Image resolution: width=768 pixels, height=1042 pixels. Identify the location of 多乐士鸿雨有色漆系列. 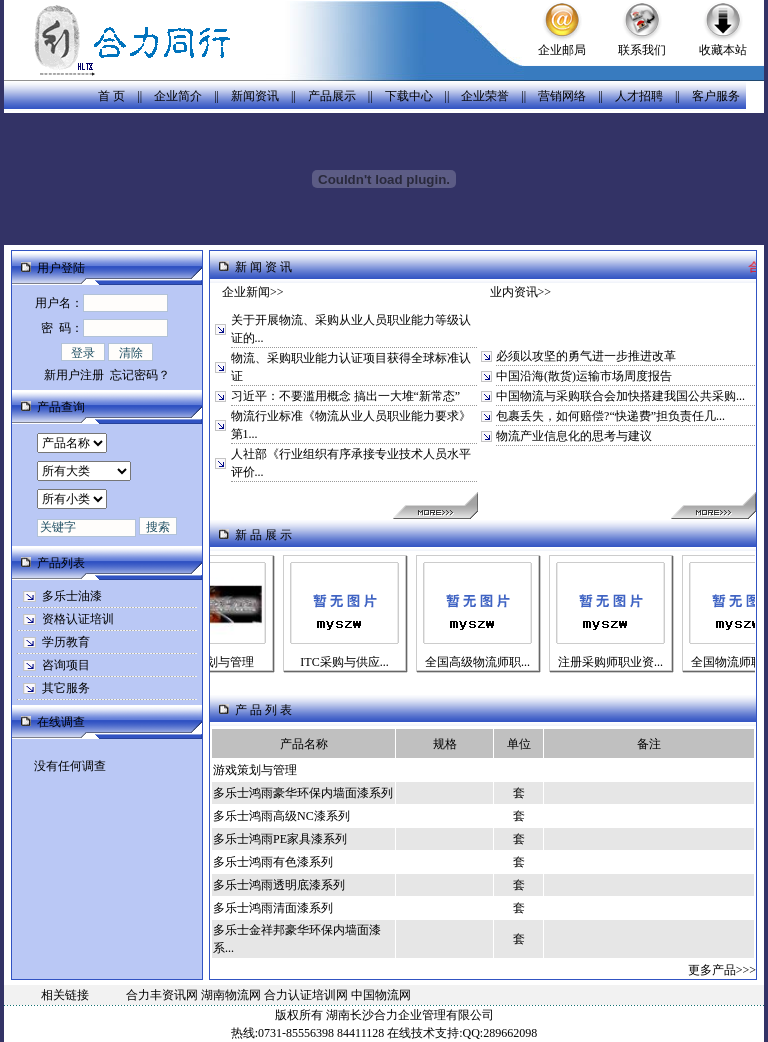
(273, 862).